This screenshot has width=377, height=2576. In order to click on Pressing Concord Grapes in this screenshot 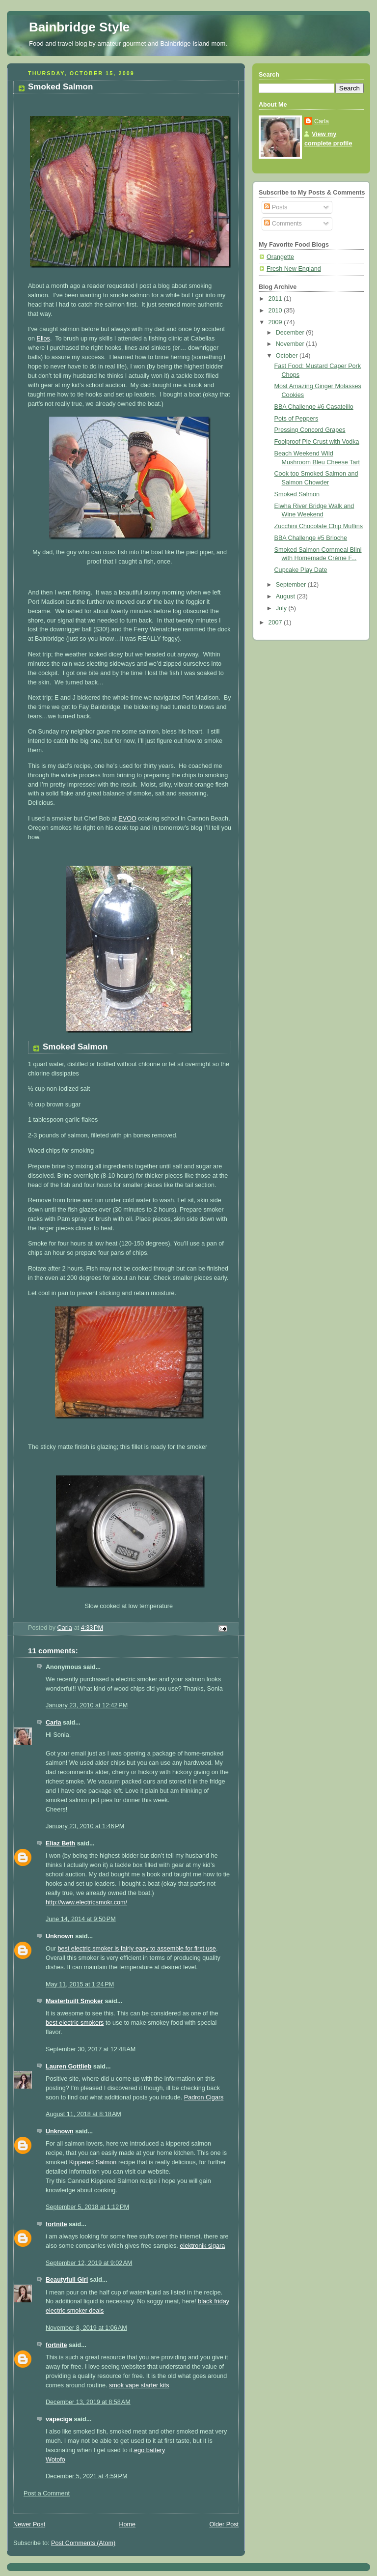, I will do `click(310, 429)`.